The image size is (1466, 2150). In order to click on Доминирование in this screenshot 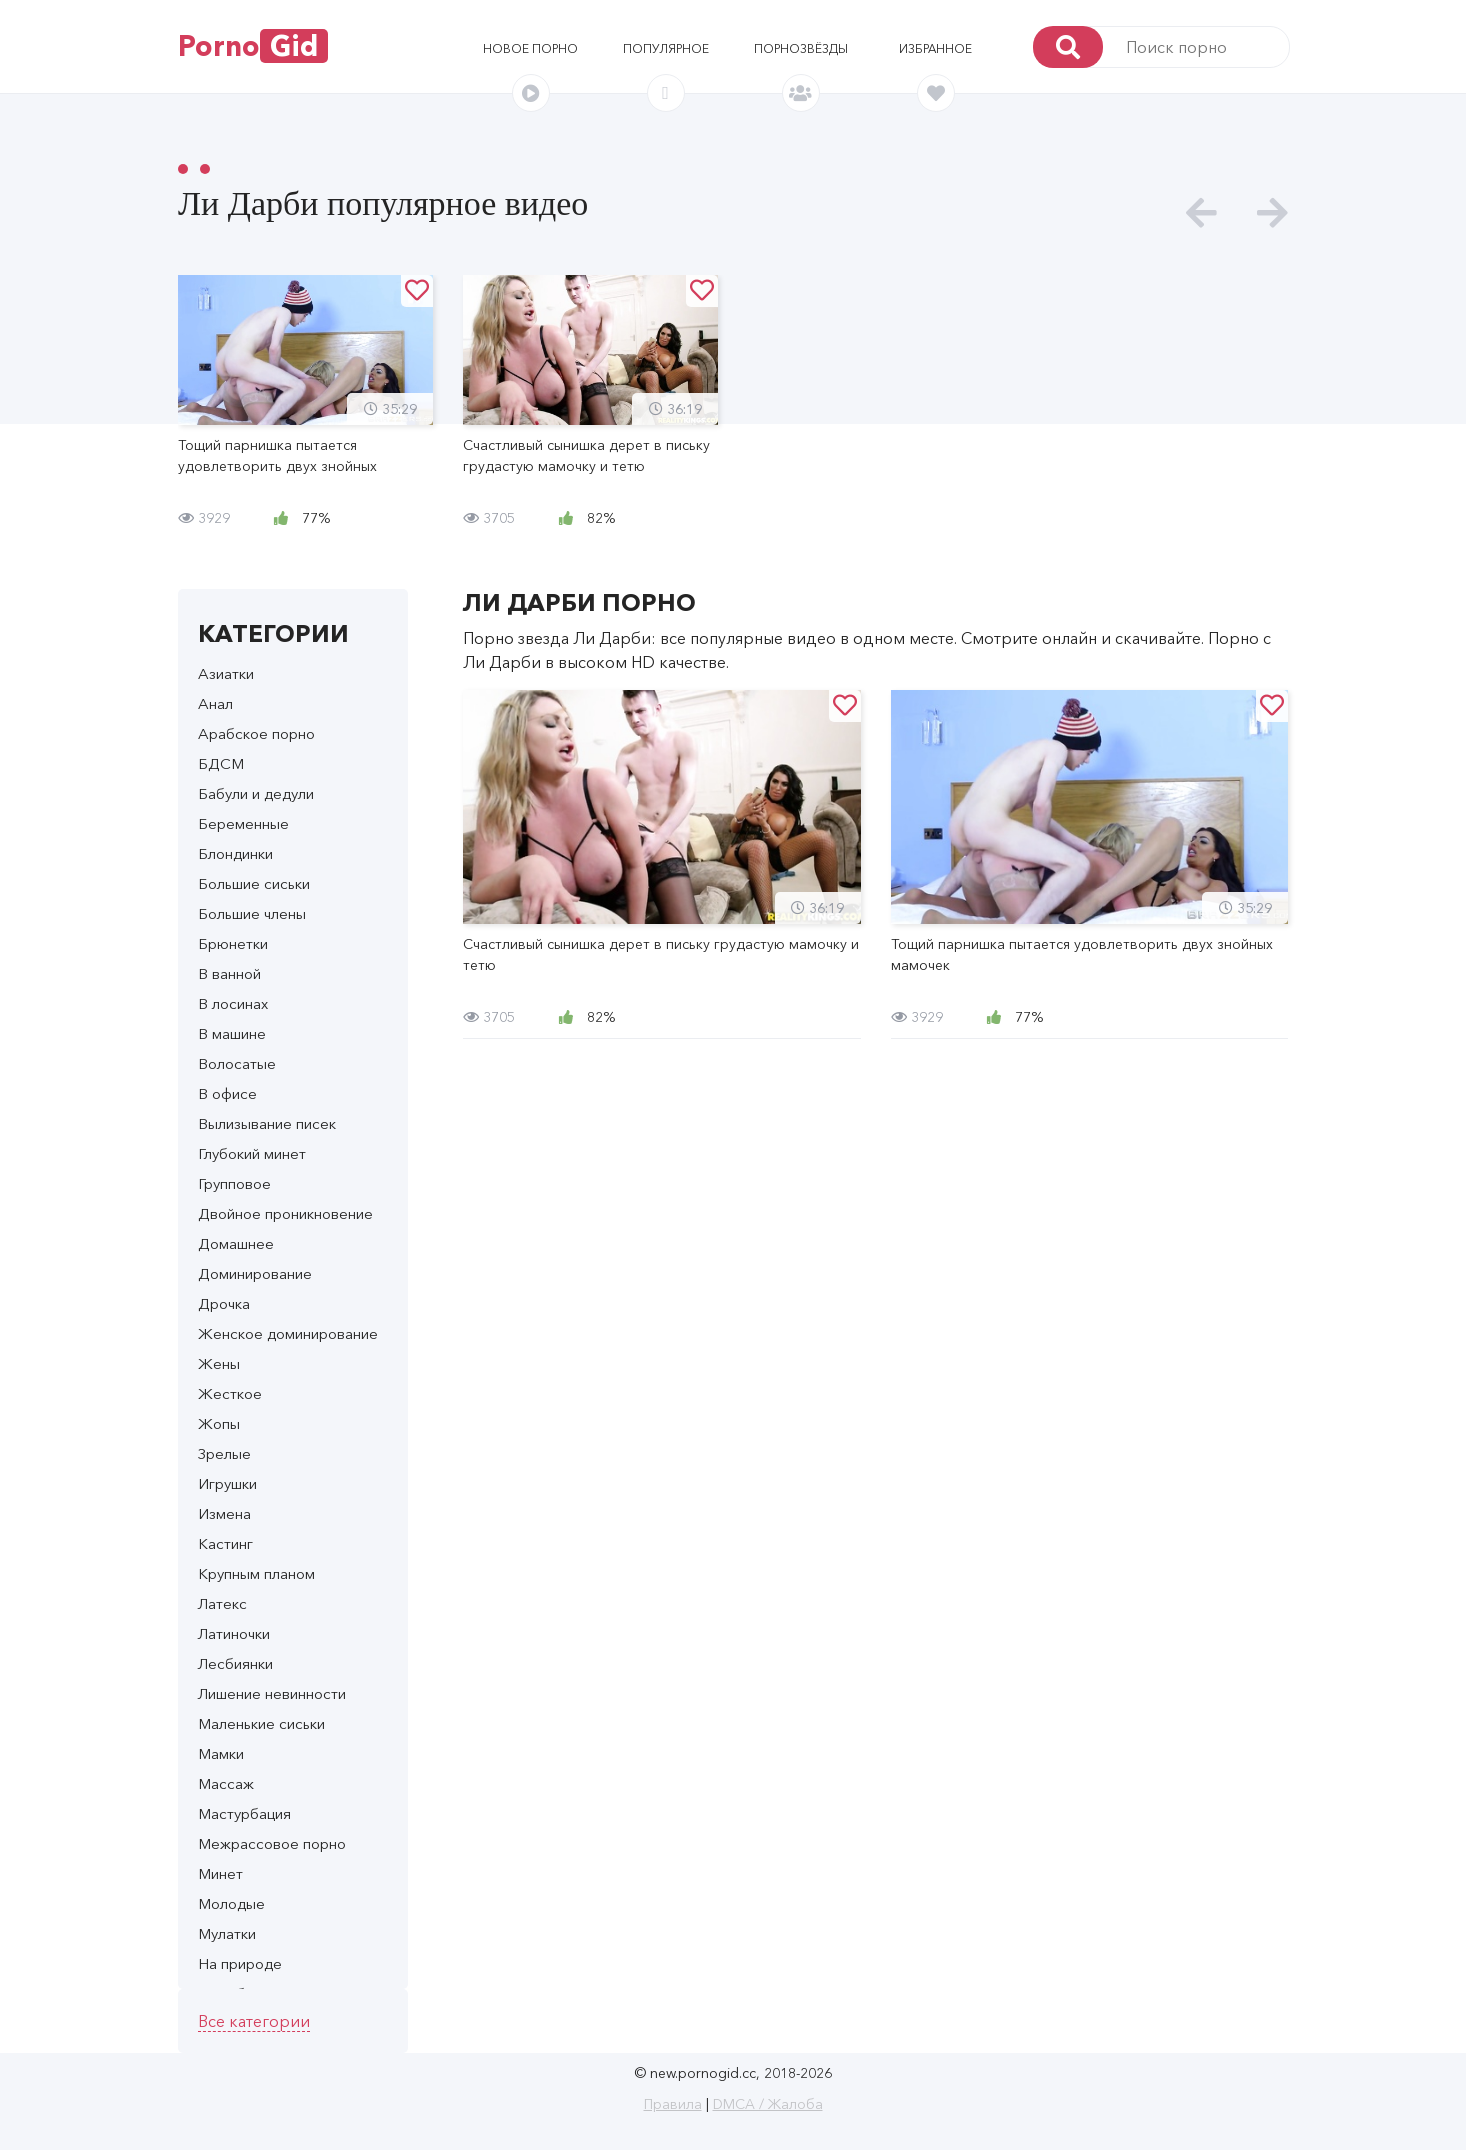, I will do `click(255, 1273)`.